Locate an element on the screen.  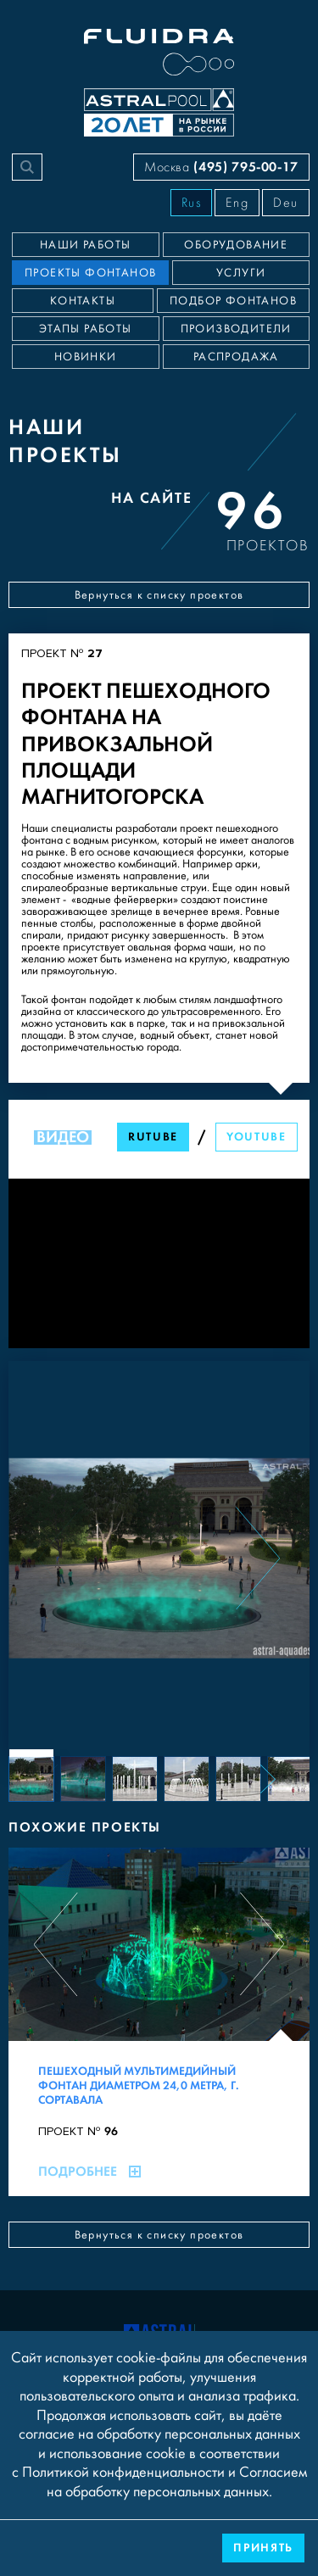
[Пешеходный мультимедийный фонтан диаметром 24,0 метра, г. Сортавала] is located at coordinates (159, 2022).